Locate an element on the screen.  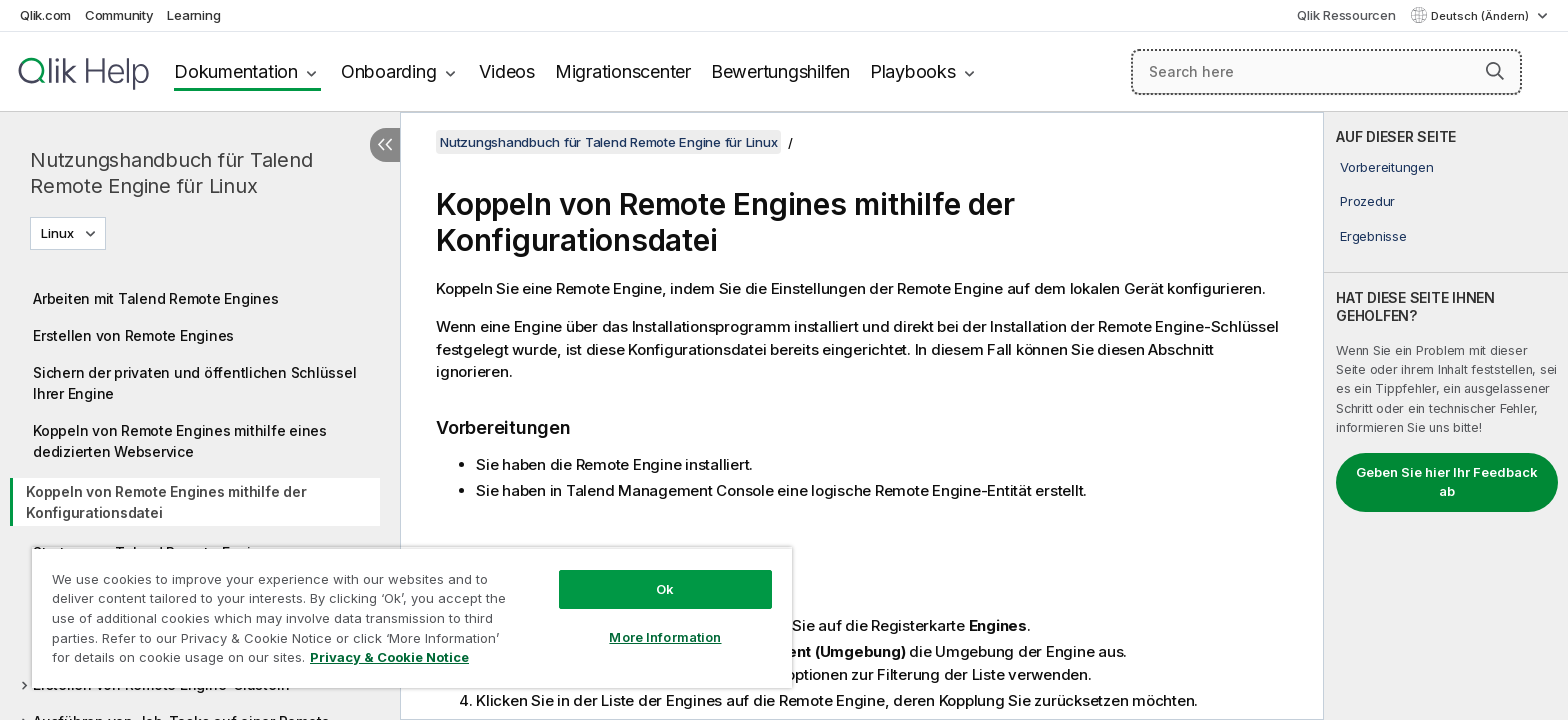
[Inhaltsverzeichnis ausblenden] is located at coordinates (385, 145).